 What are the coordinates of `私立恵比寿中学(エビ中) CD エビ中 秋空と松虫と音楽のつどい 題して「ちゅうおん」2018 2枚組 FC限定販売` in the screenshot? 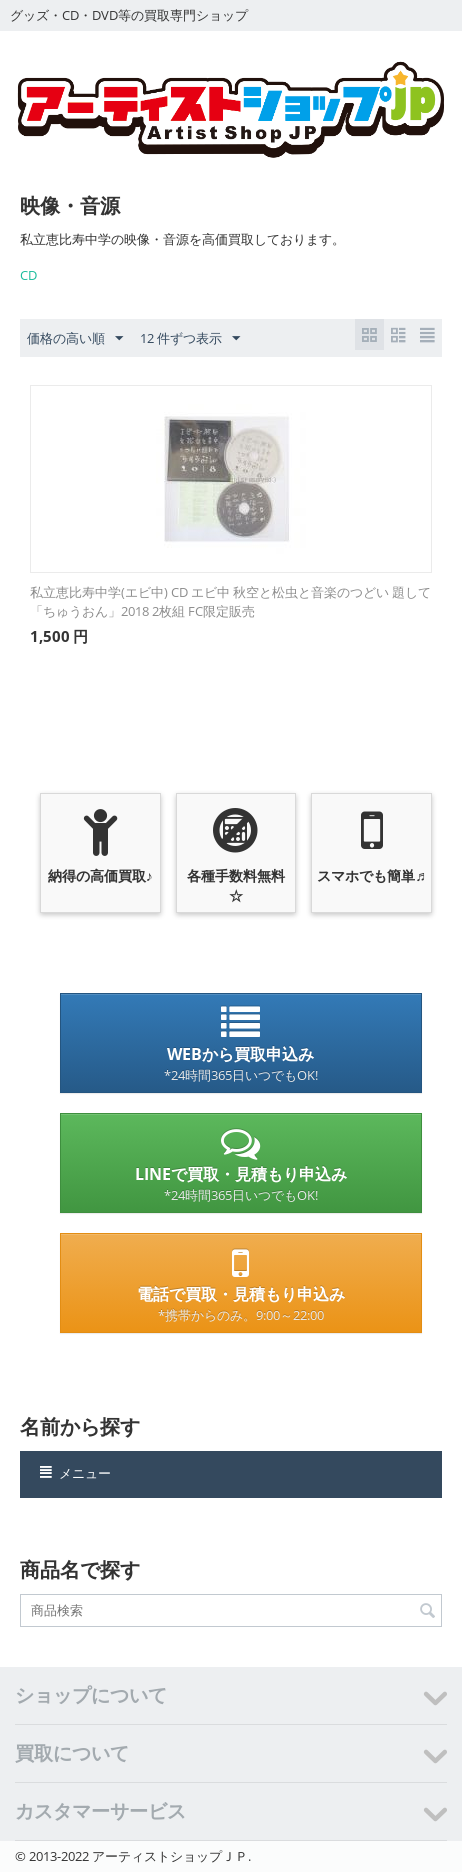 It's located at (230, 601).